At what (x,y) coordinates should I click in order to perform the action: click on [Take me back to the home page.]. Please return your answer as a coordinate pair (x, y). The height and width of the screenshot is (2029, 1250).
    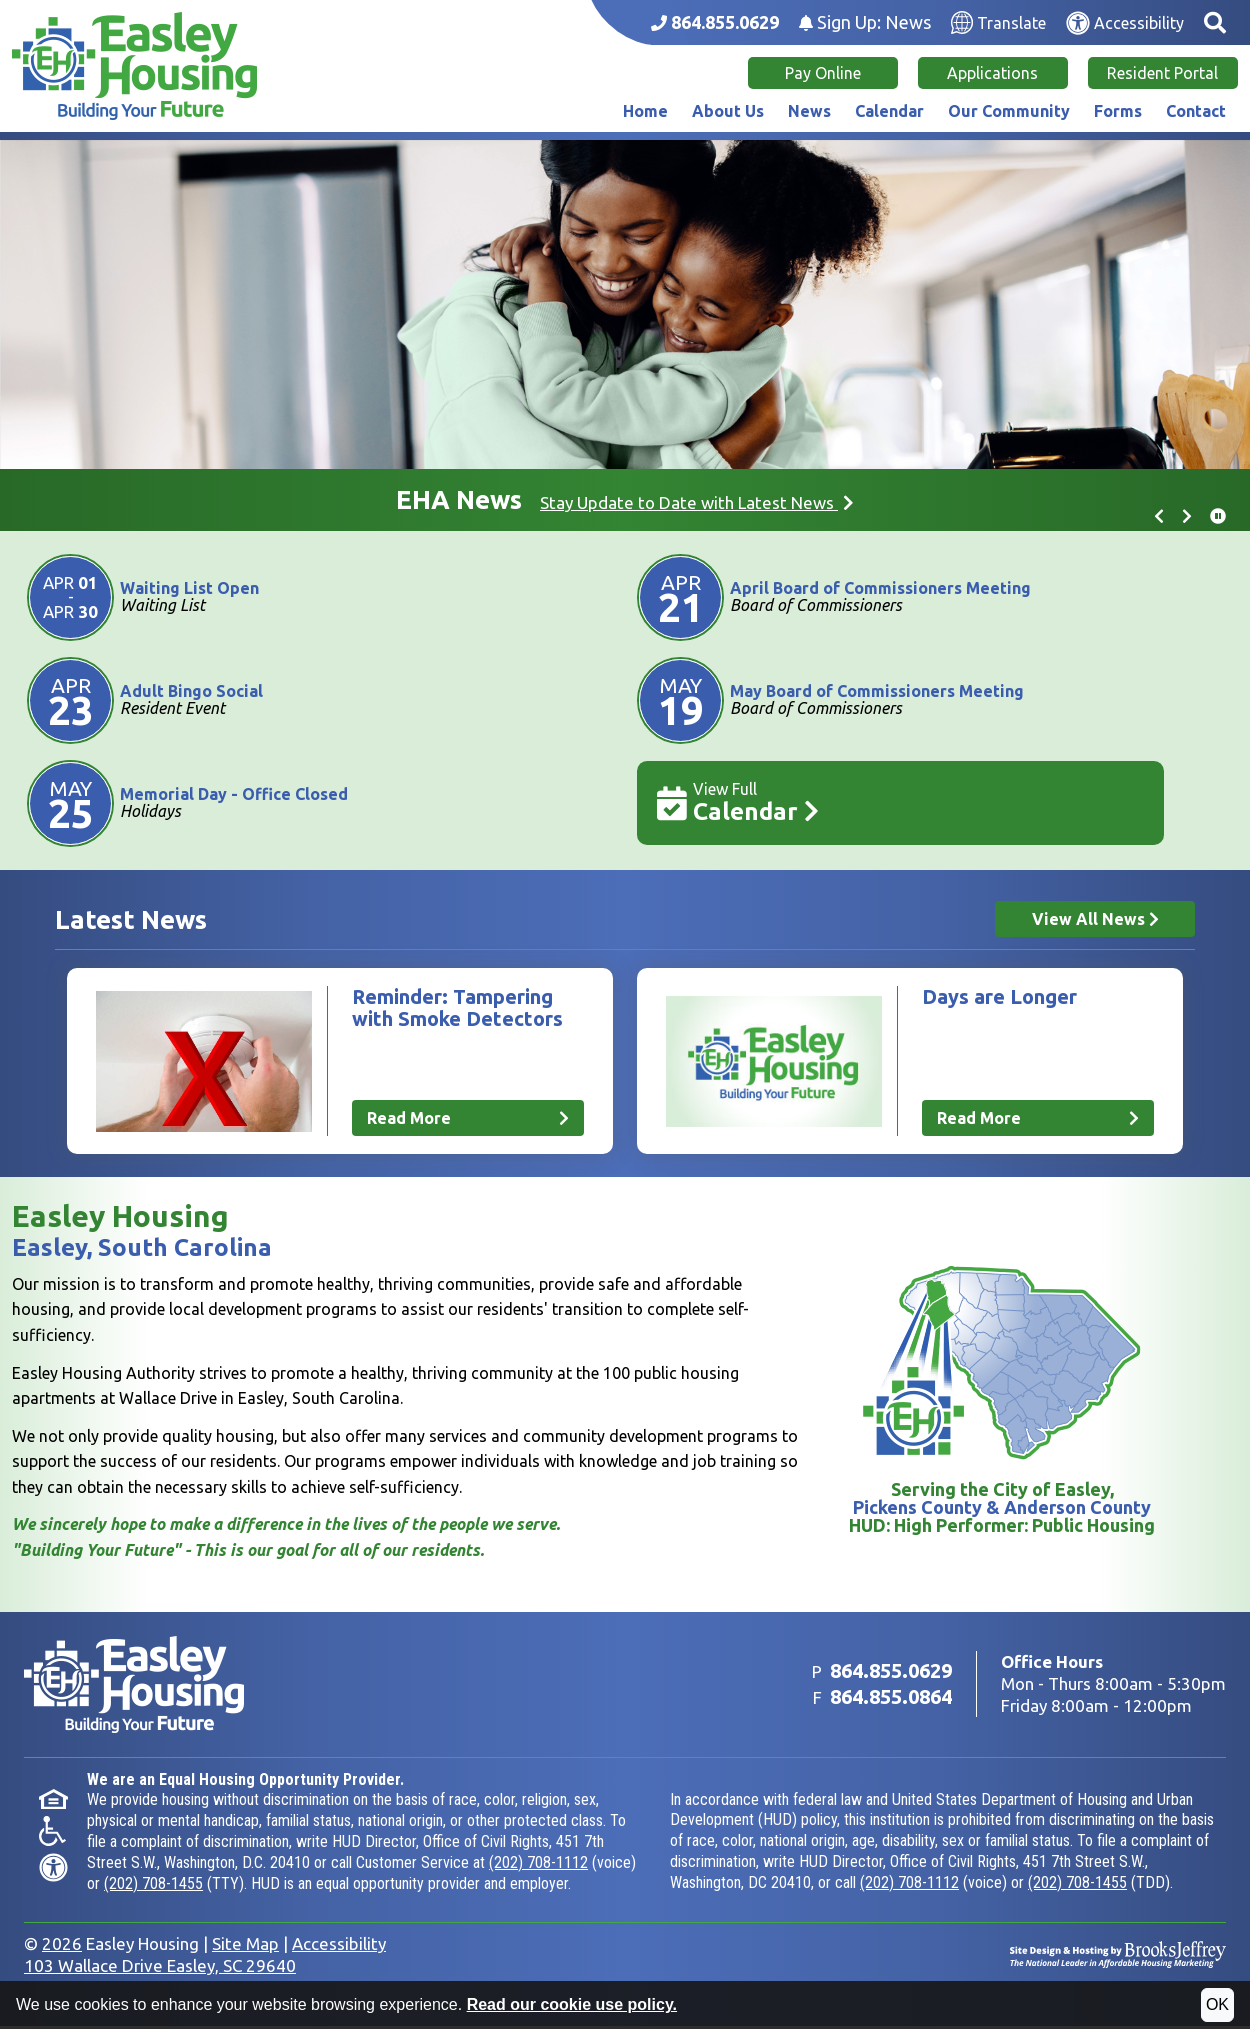
    Looking at the image, I should click on (134, 66).